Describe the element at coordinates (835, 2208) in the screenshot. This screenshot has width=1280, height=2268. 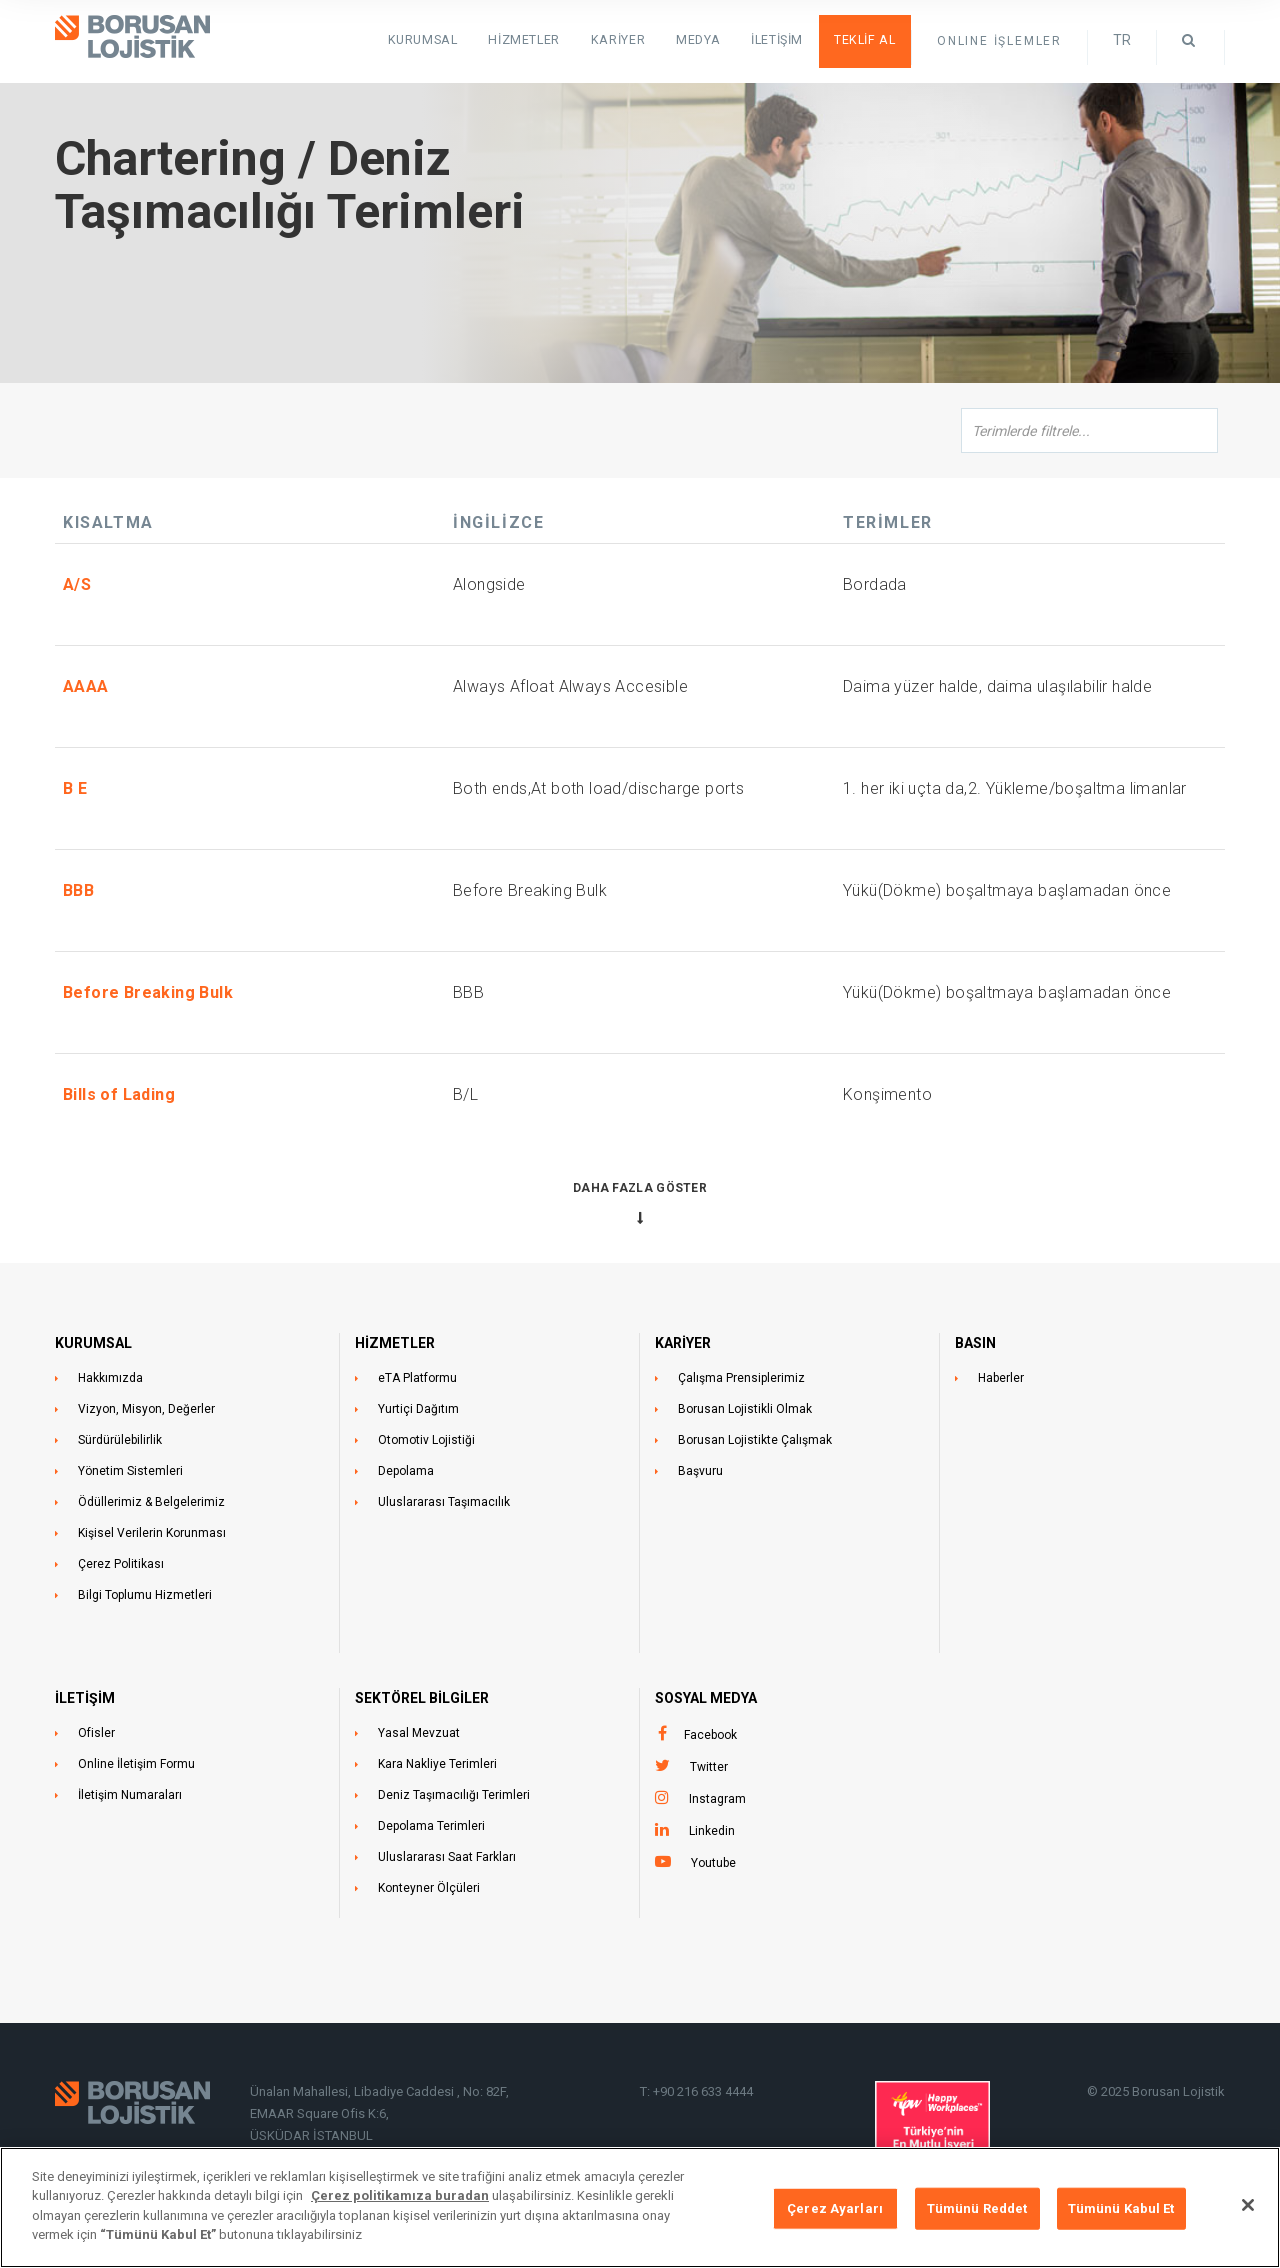
I see `Çerez Ayarları` at that location.